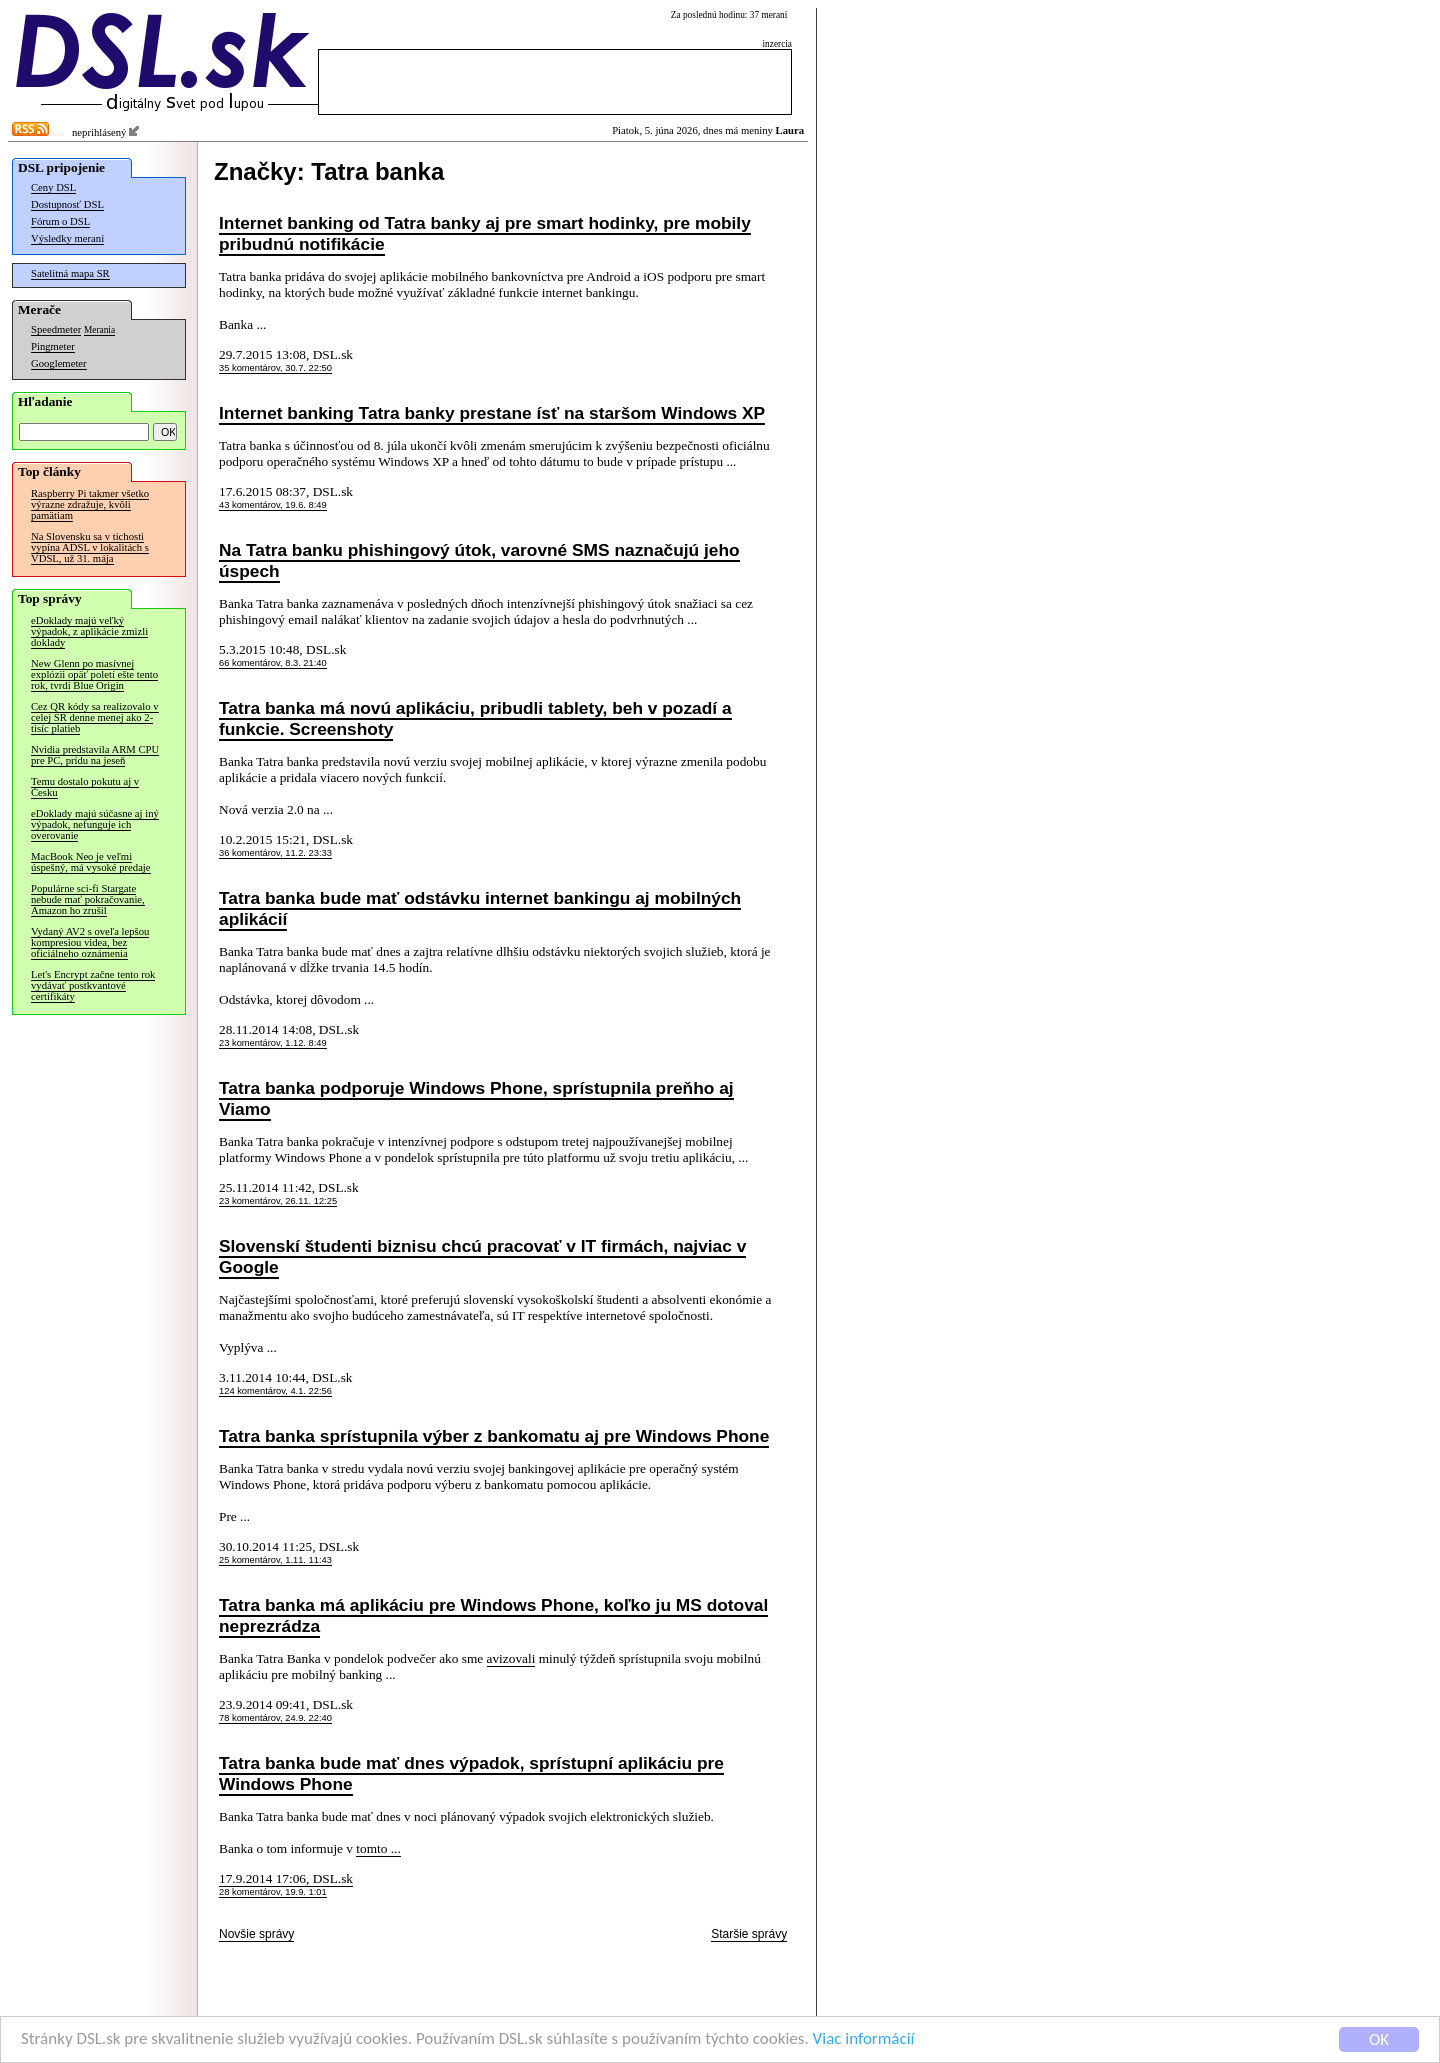 Image resolution: width=1440 pixels, height=2063 pixels. Describe the element at coordinates (59, 363) in the screenshot. I see `Googlemeter` at that location.